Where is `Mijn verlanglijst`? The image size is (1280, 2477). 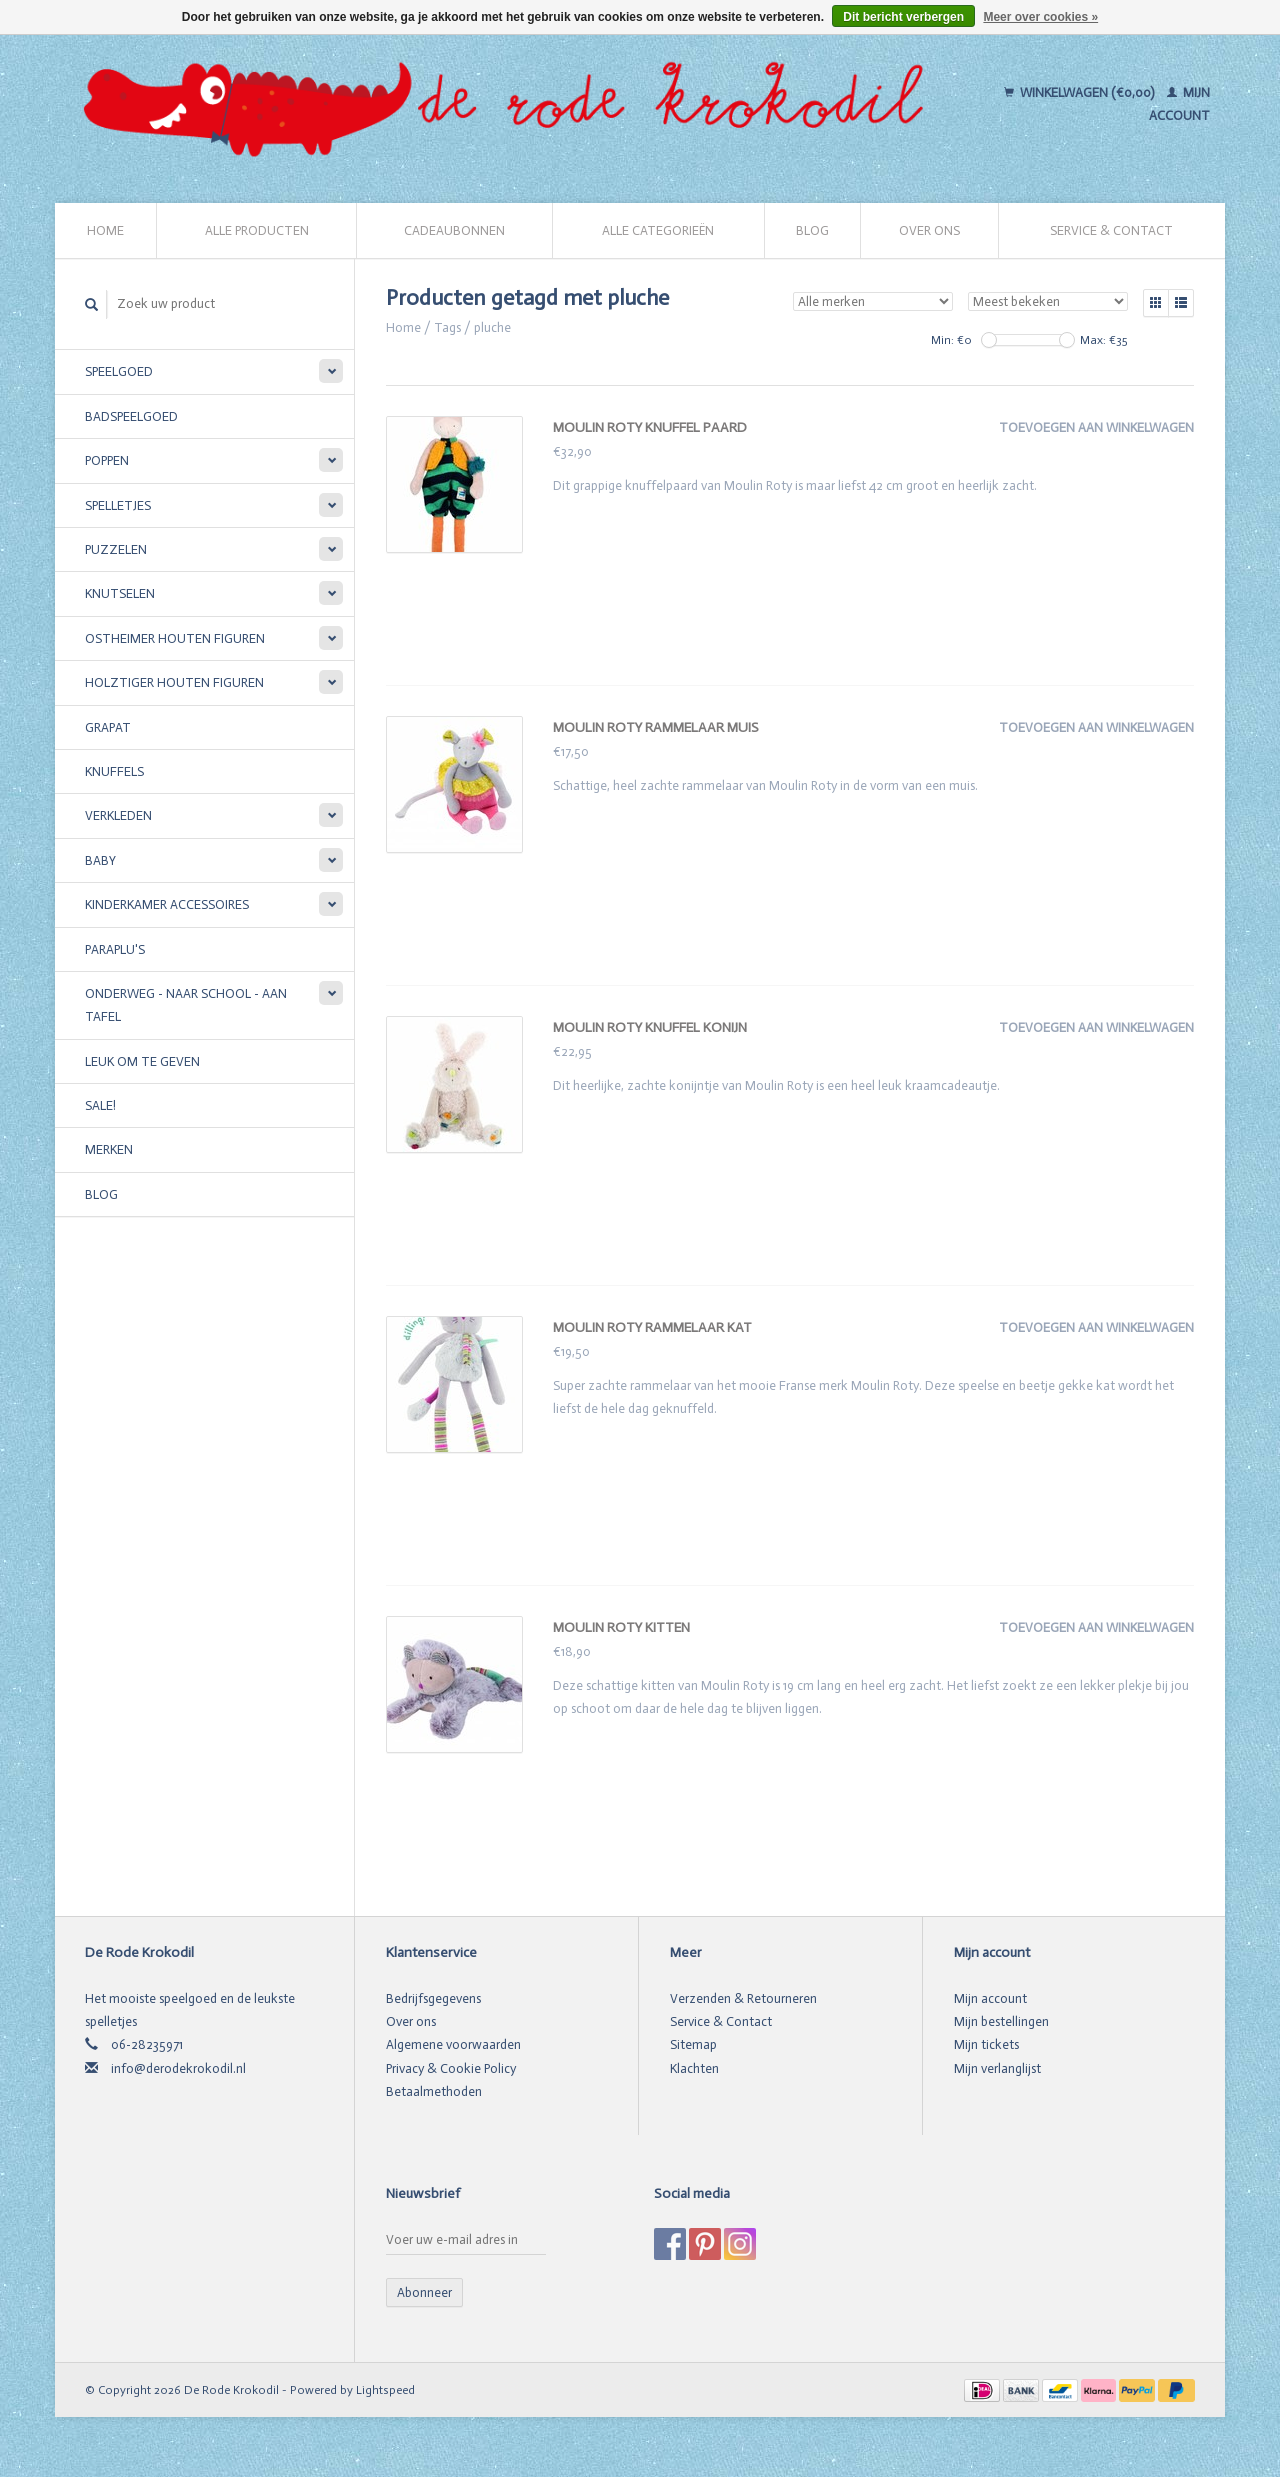 Mijn verlanglijst is located at coordinates (997, 2068).